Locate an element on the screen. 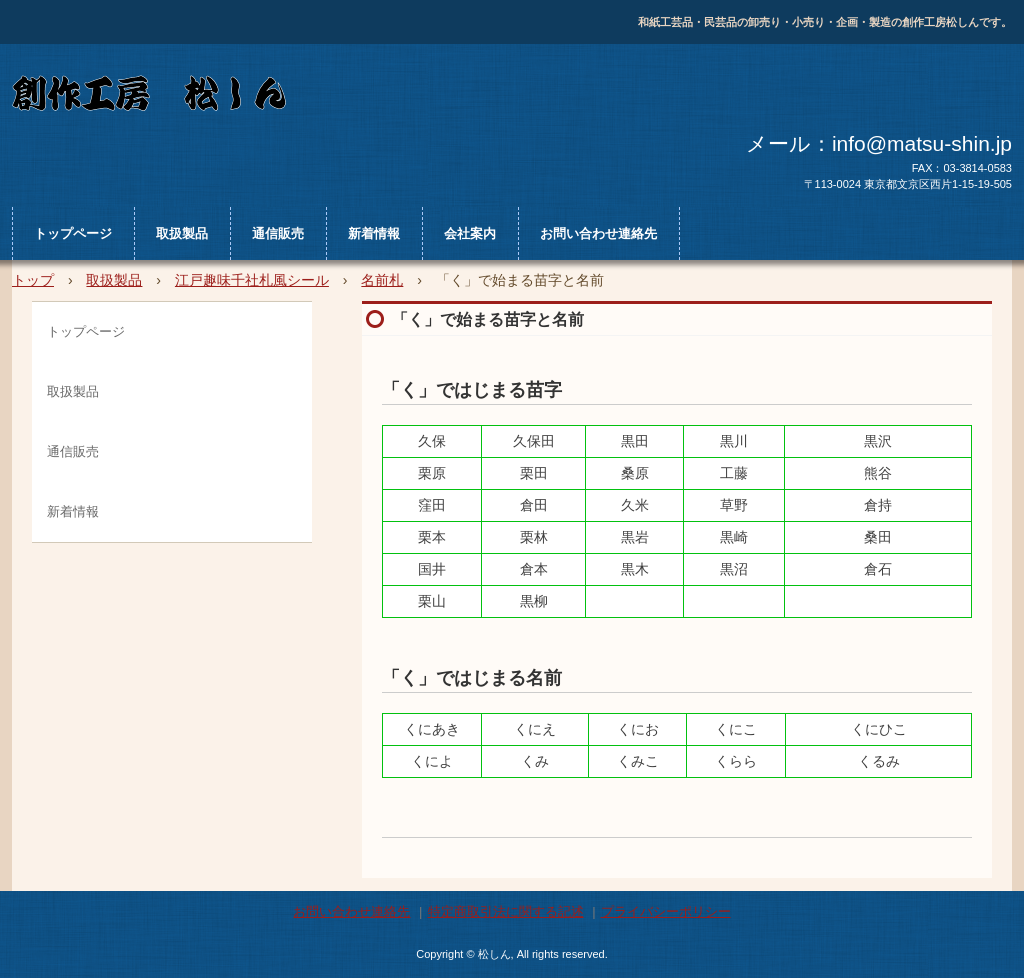 This screenshot has width=1024, height=978. 新着情報 is located at coordinates (374, 233).